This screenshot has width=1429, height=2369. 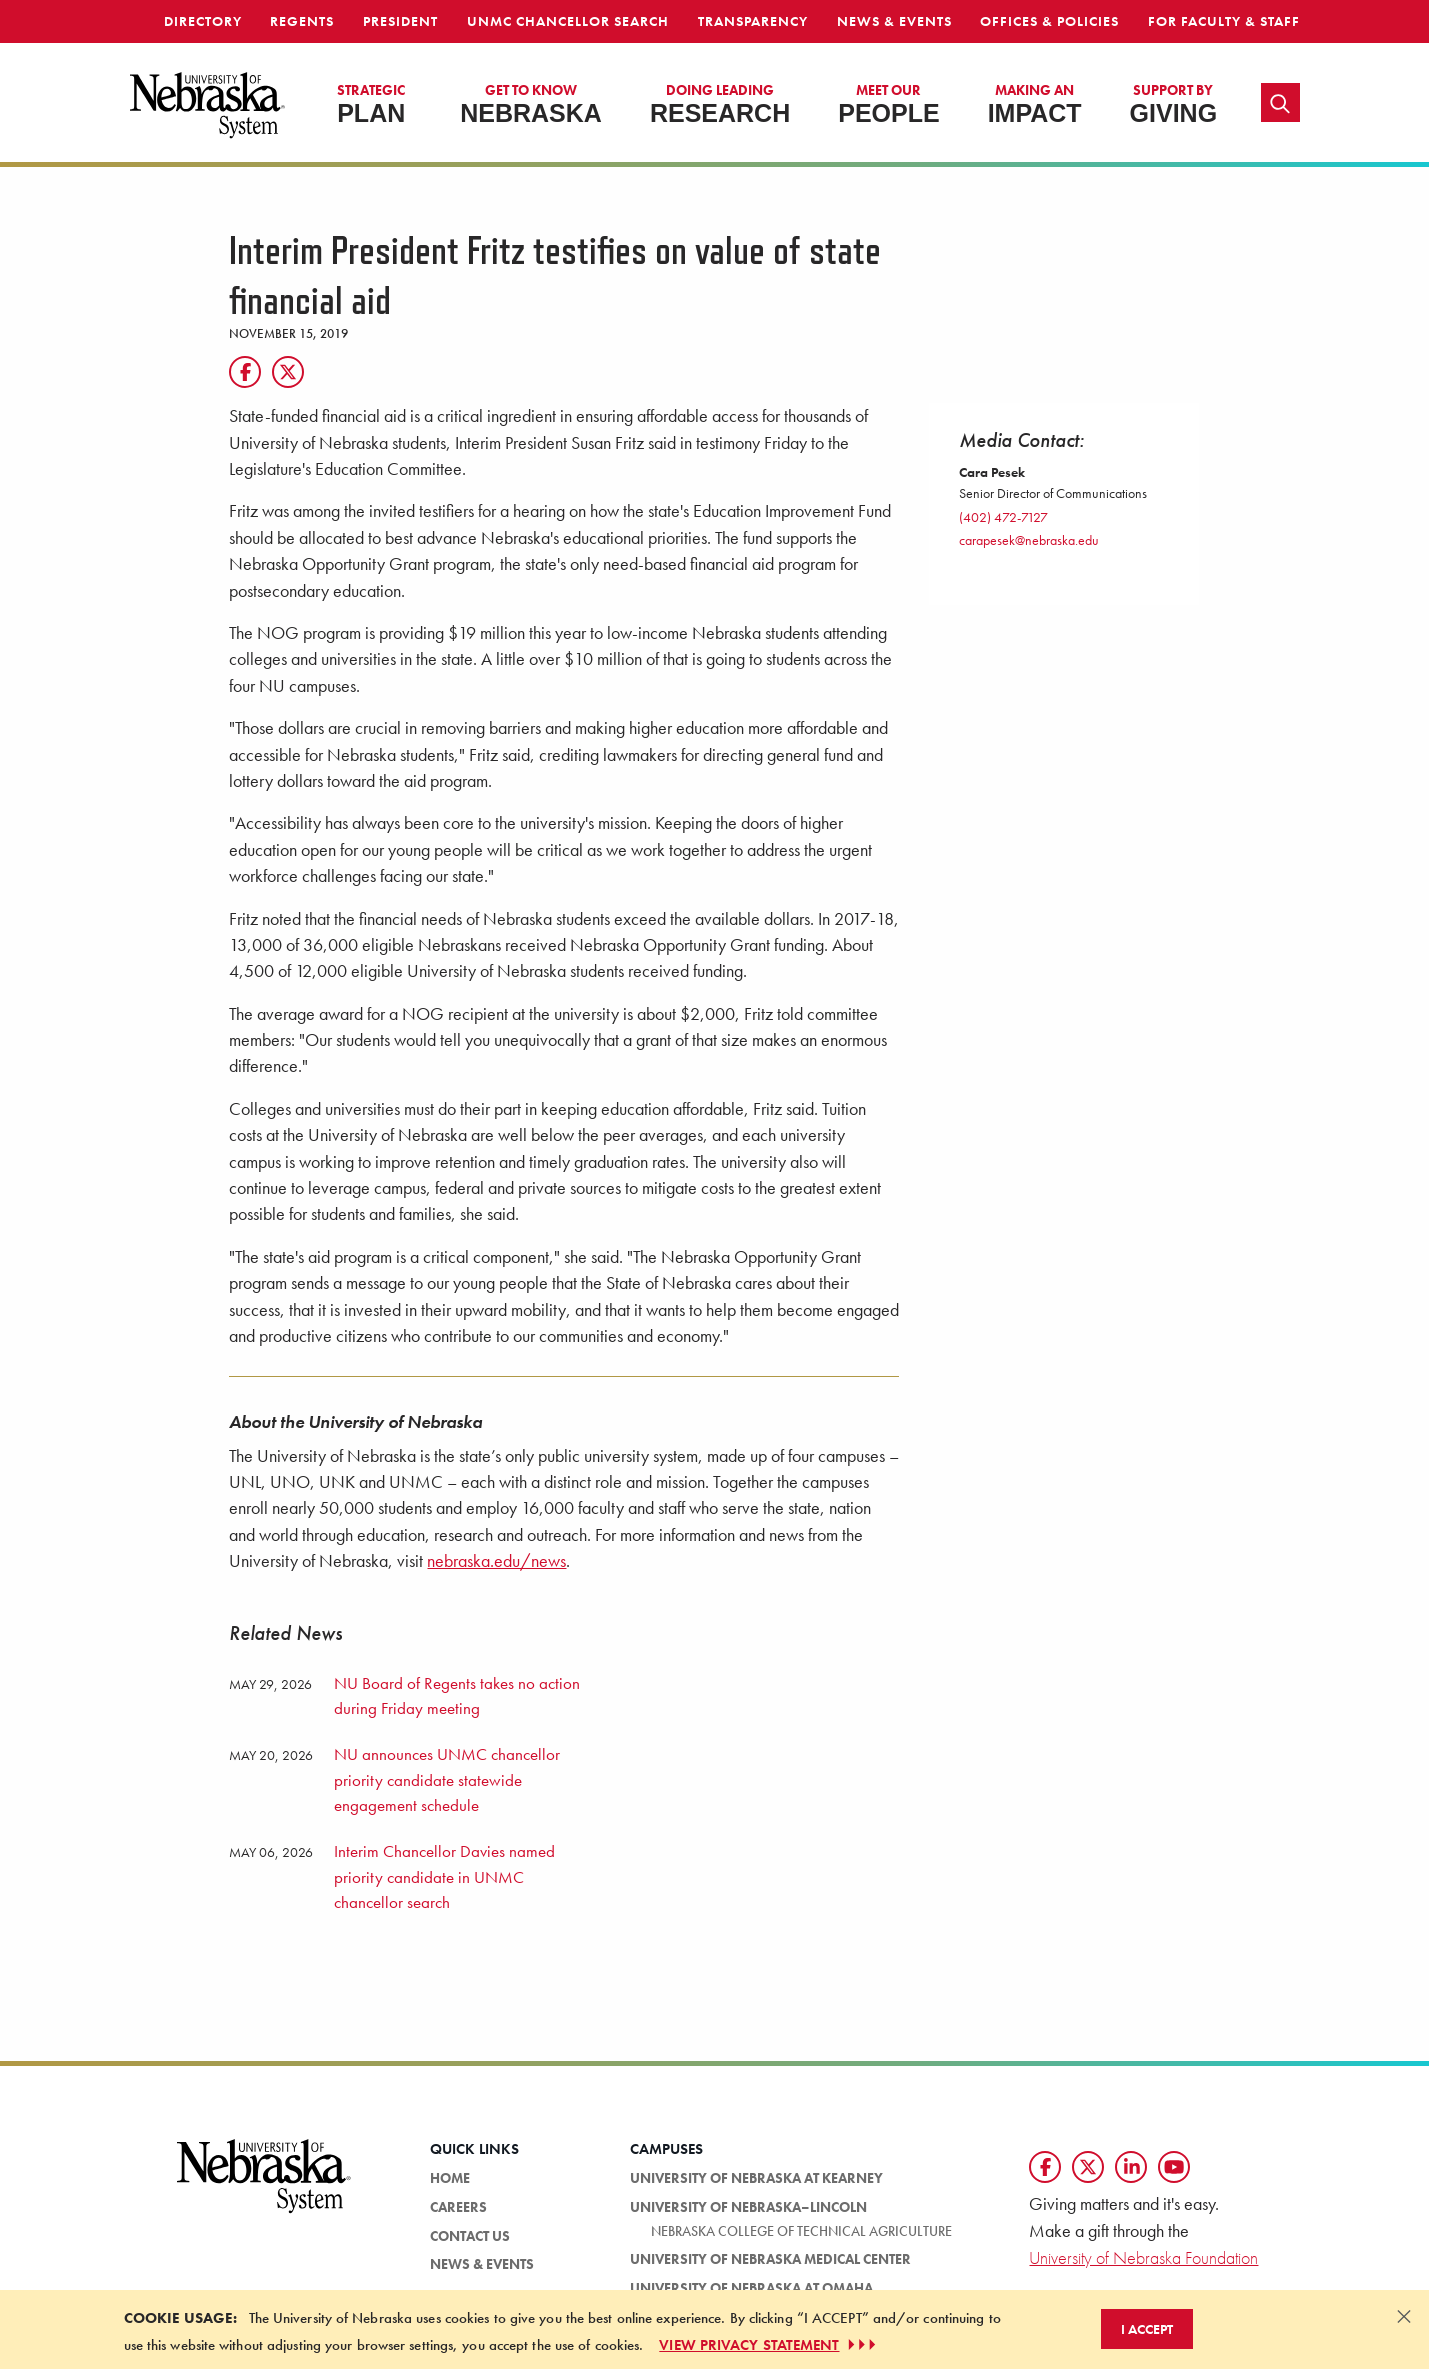 What do you see at coordinates (1029, 540) in the screenshot?
I see `carapesek@nebraska.edu` at bounding box center [1029, 540].